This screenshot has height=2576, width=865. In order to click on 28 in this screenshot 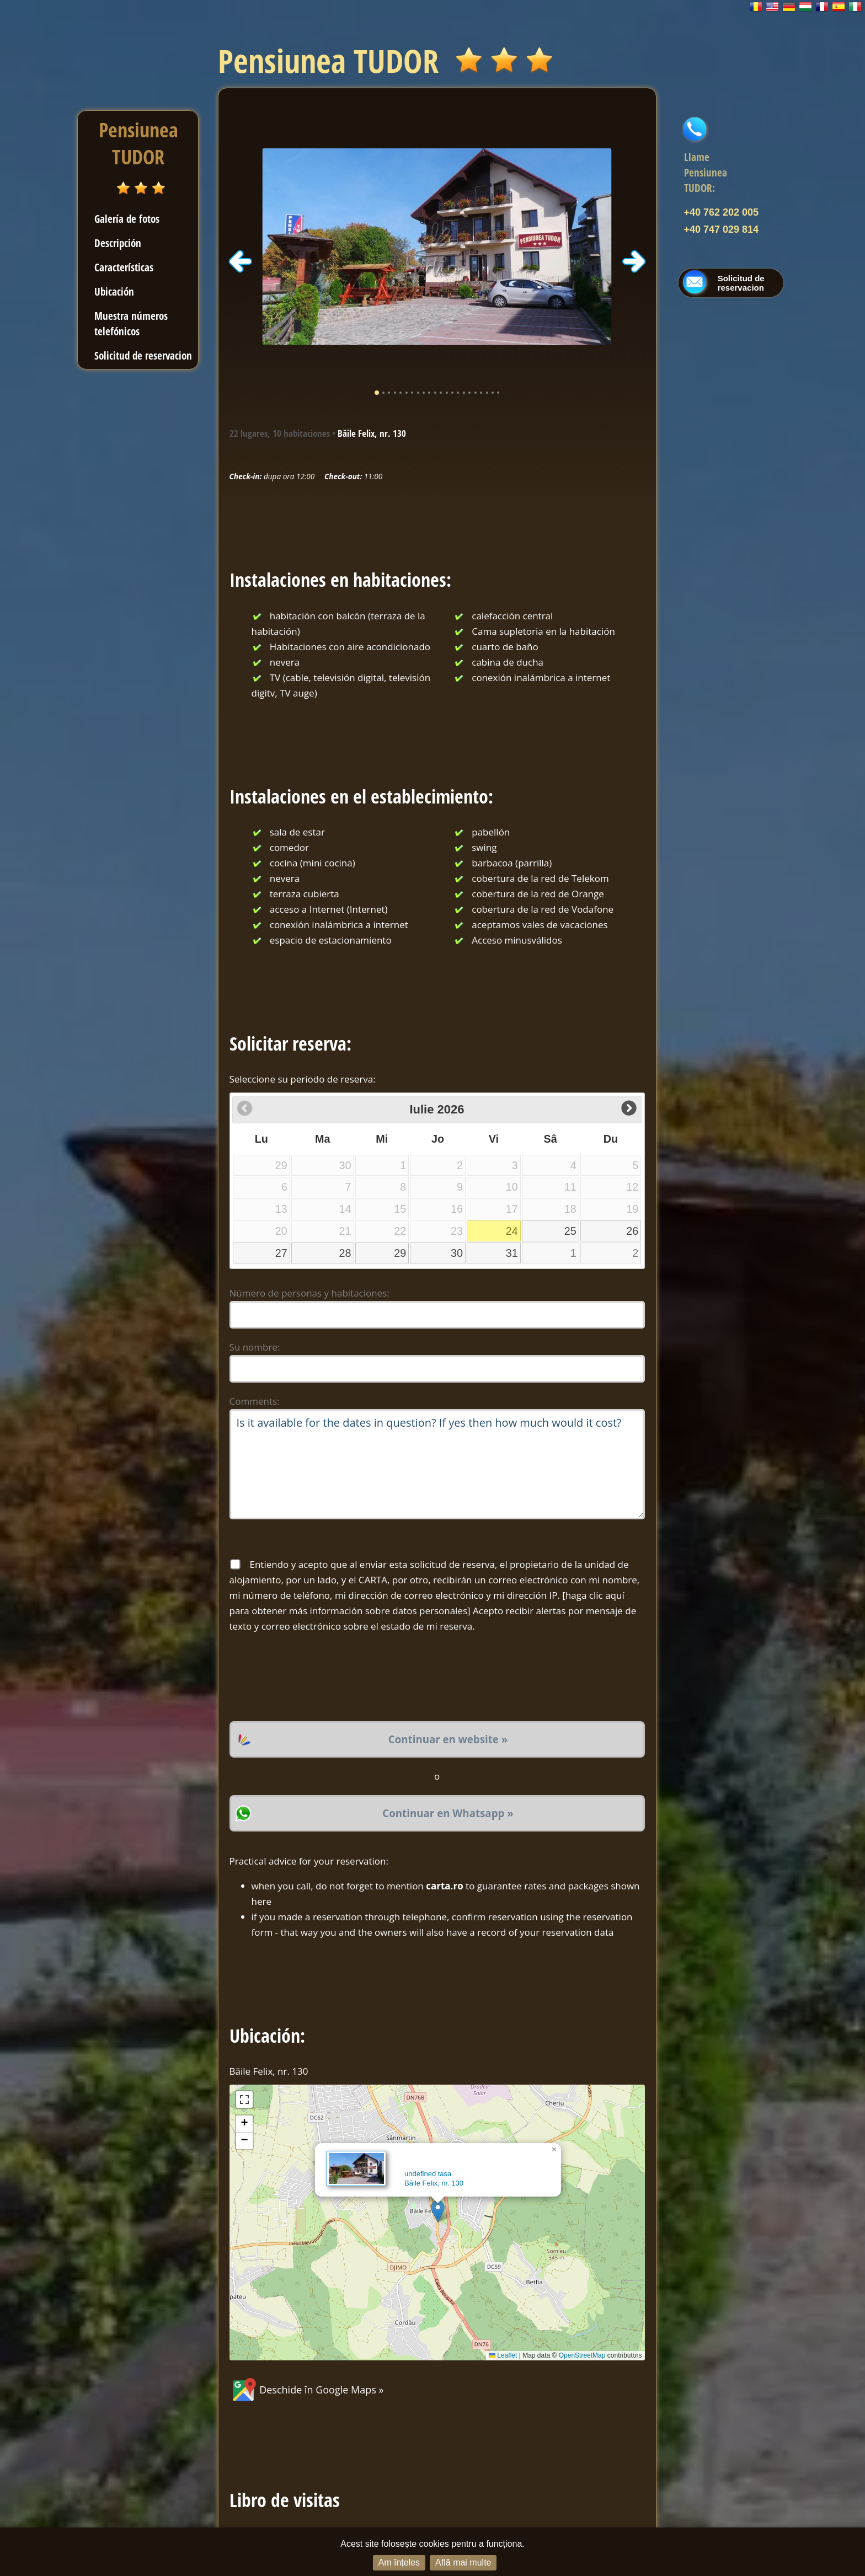, I will do `click(345, 1253)`.